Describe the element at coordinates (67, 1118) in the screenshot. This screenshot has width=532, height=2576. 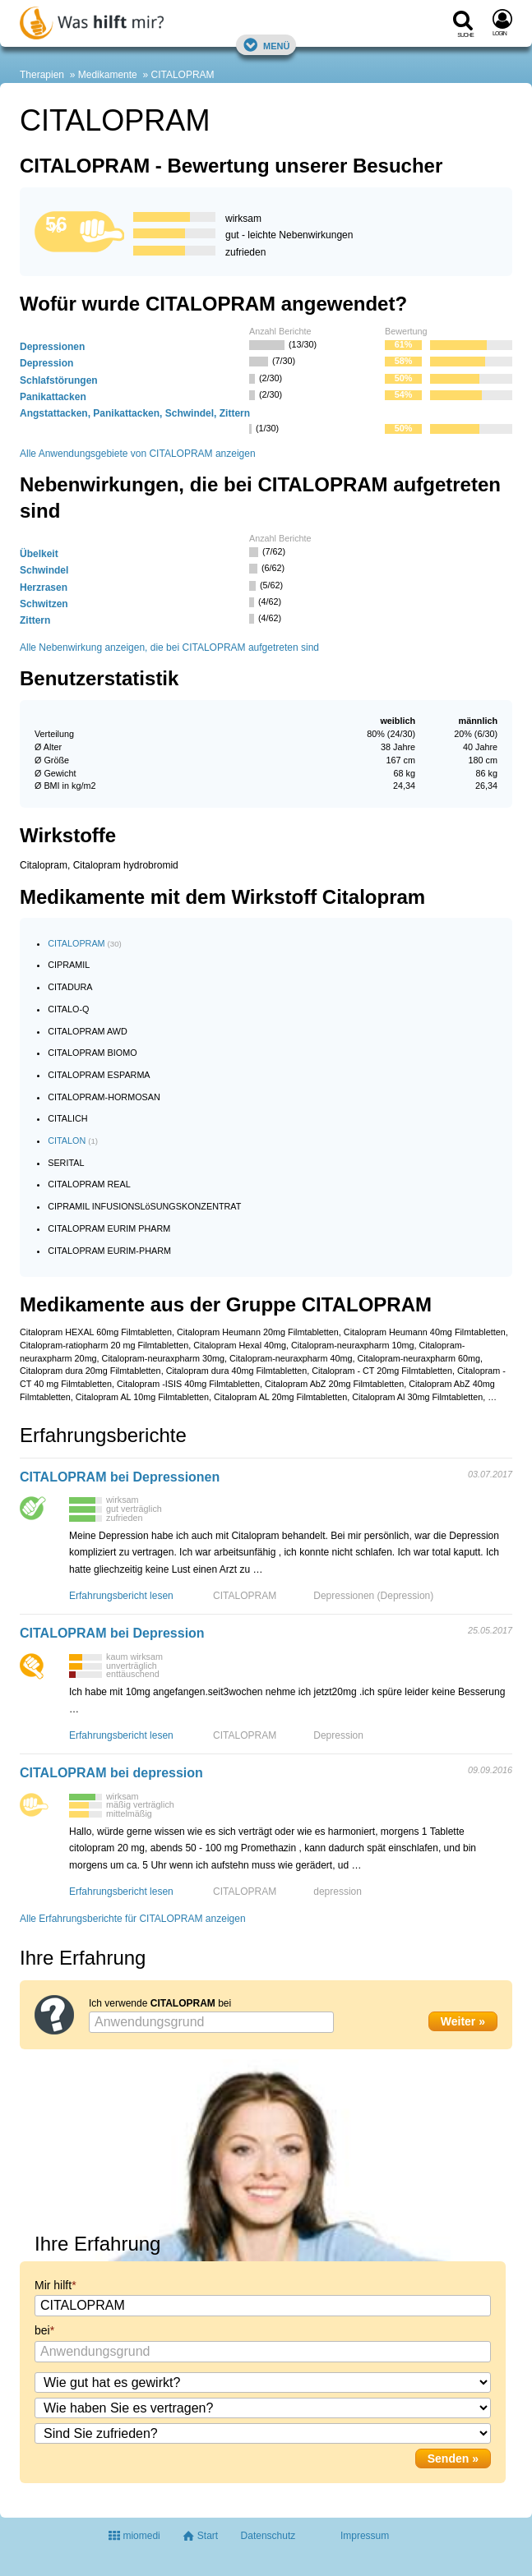
I see `CITALICH` at that location.